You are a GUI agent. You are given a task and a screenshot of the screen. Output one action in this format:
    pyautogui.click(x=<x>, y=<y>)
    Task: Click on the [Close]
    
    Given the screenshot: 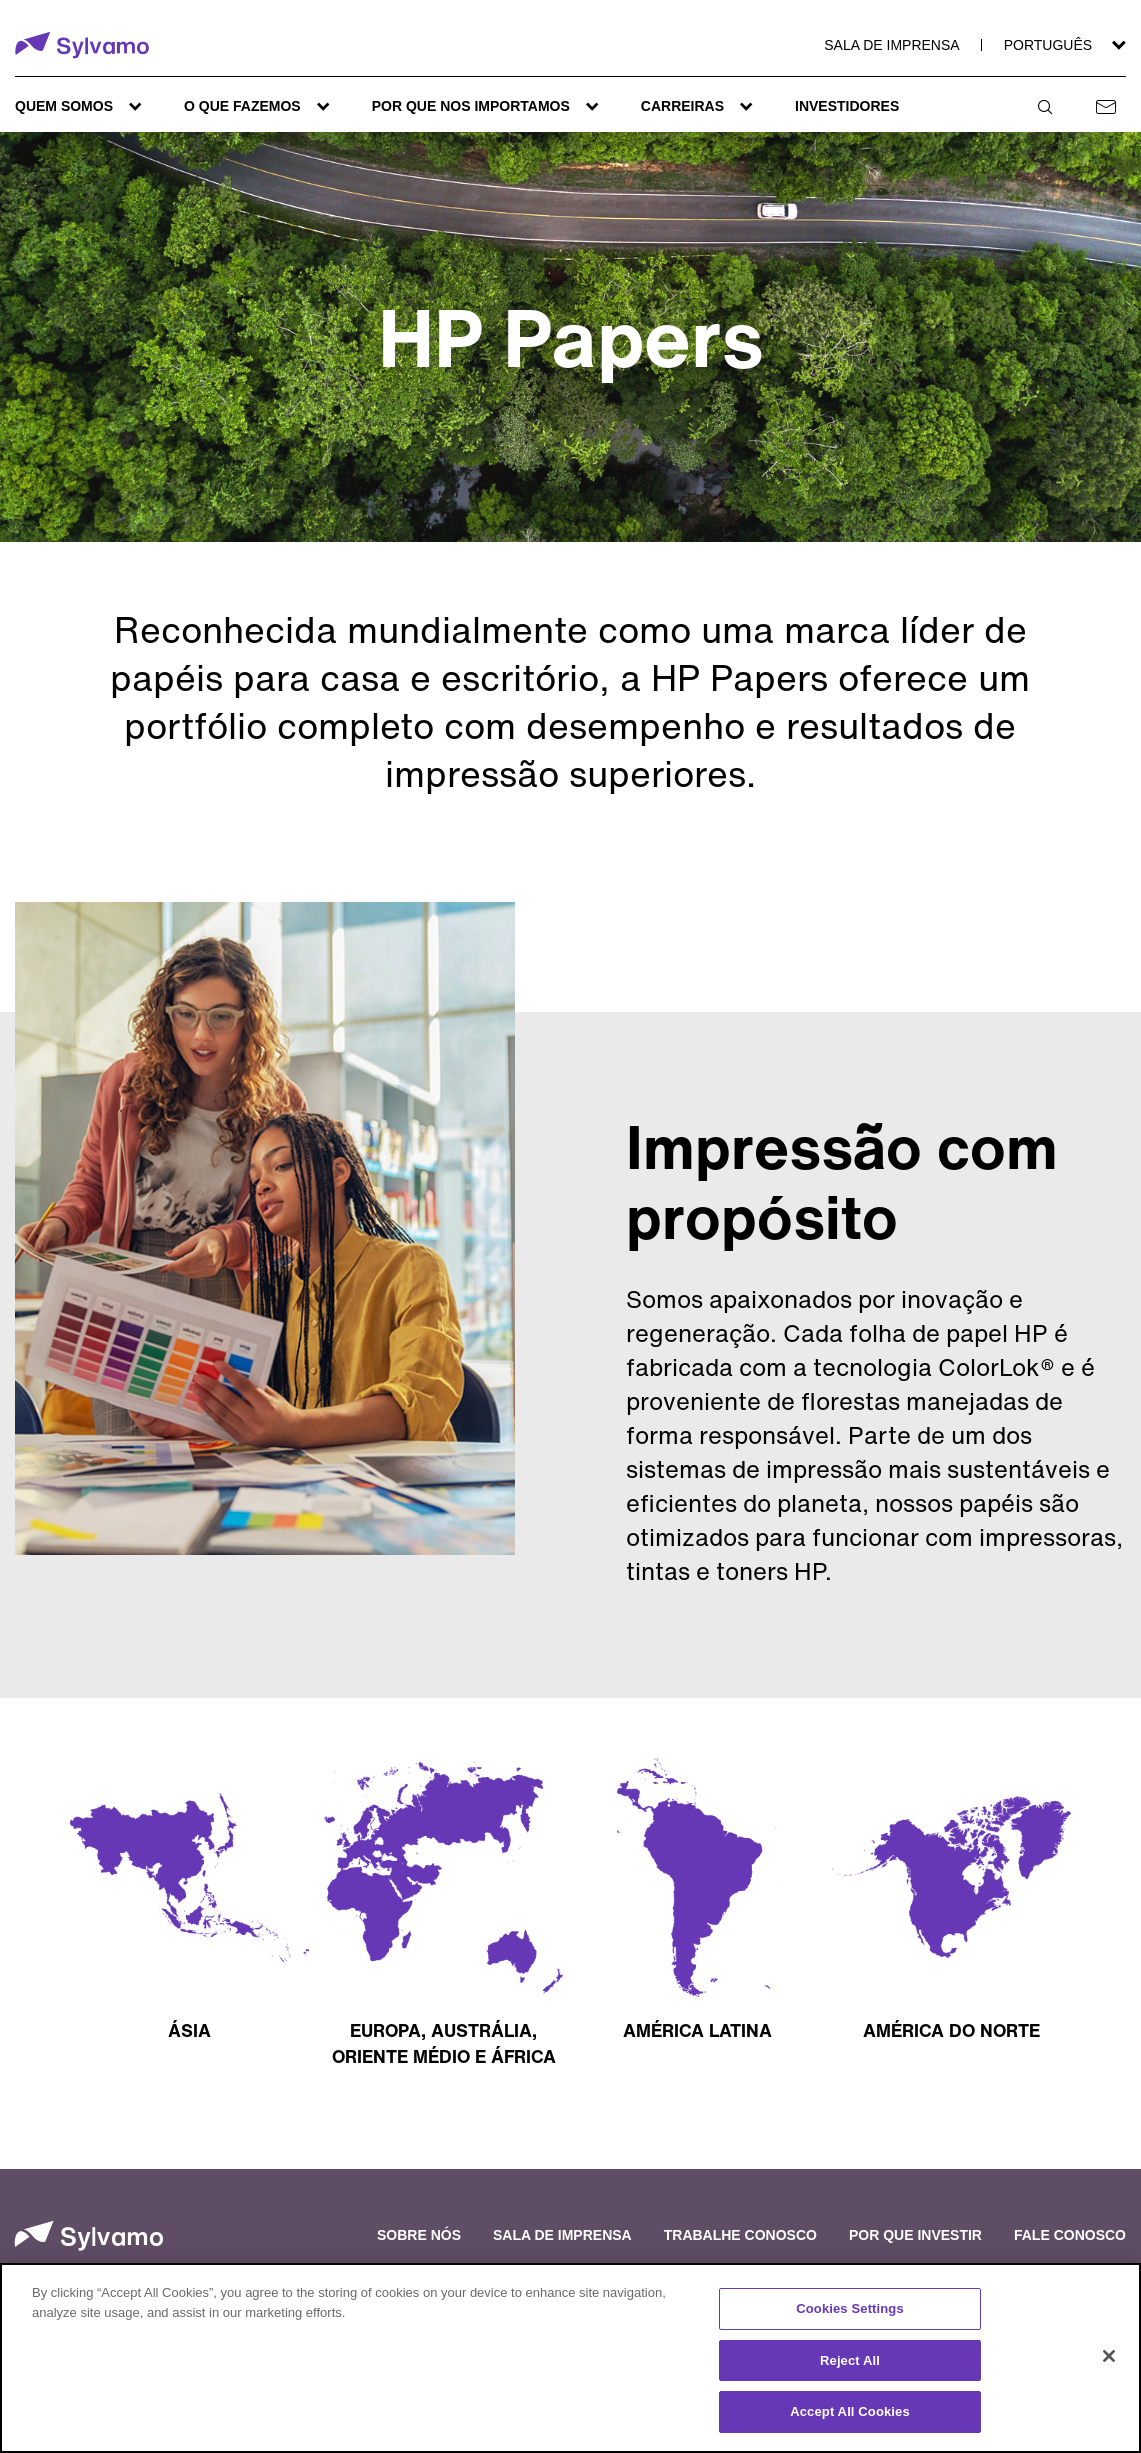 What is the action you would take?
    pyautogui.click(x=1109, y=2356)
    